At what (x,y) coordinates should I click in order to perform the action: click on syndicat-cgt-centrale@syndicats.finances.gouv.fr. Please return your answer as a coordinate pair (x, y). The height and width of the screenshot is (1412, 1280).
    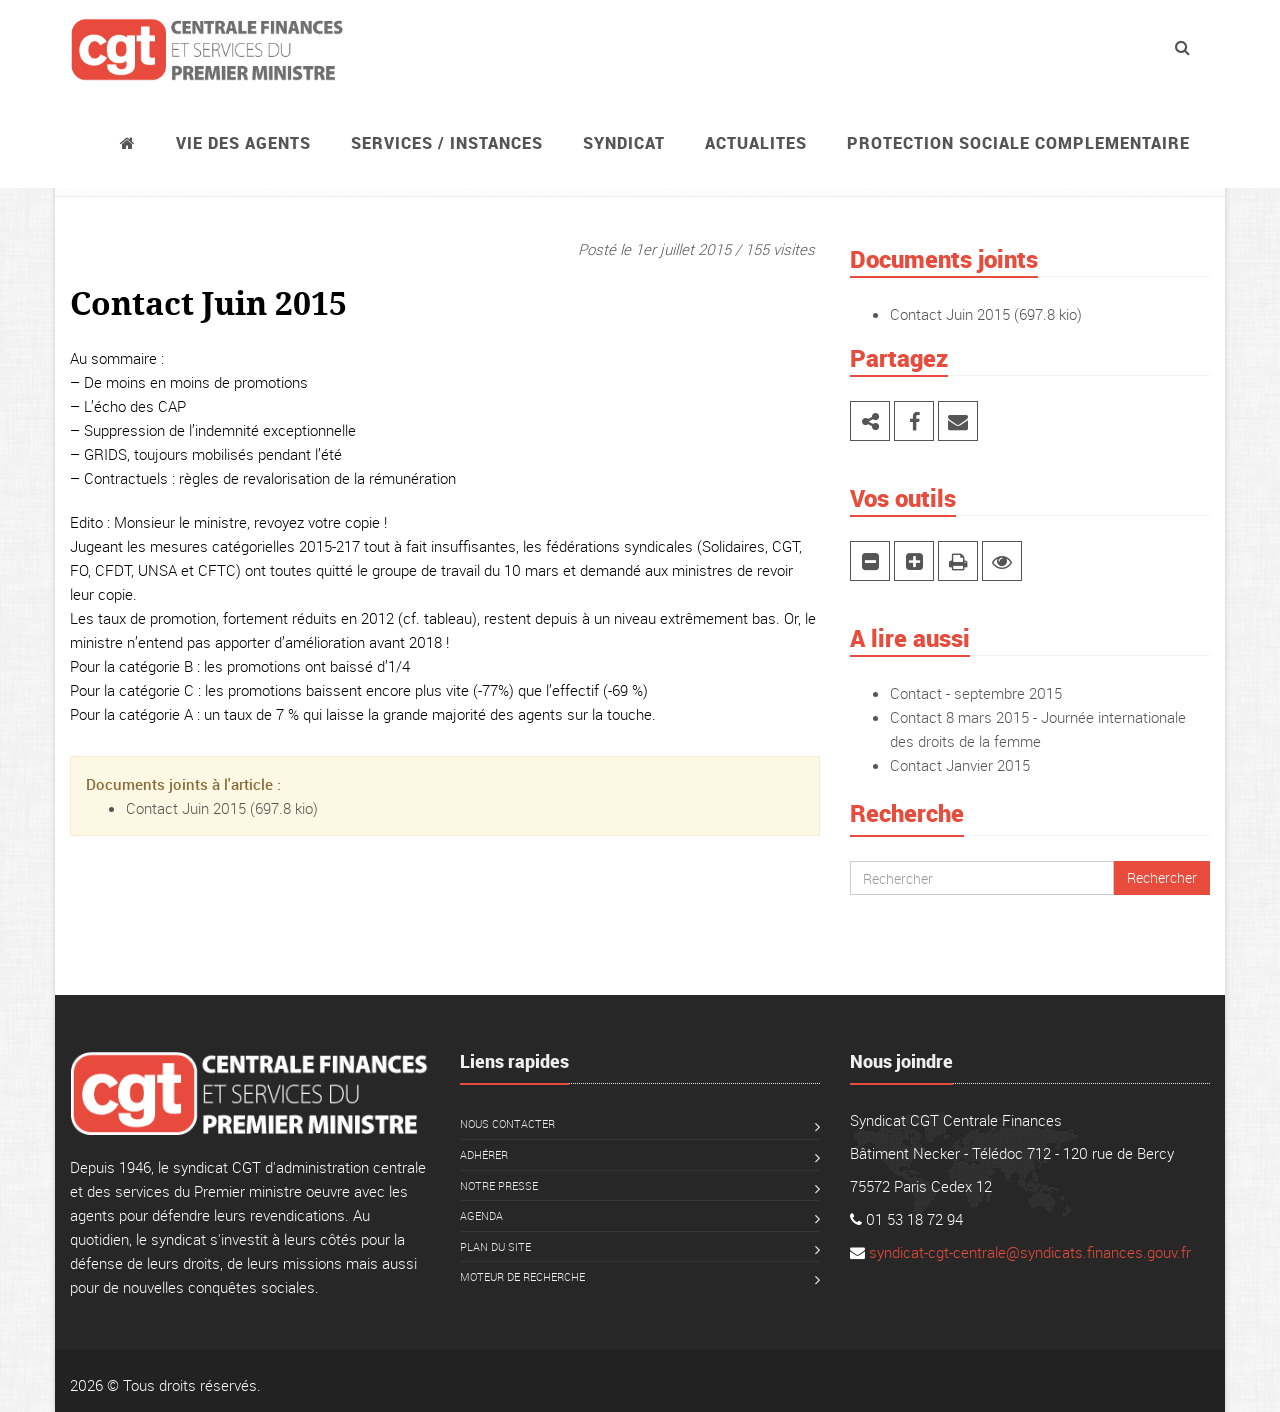
    Looking at the image, I should click on (1030, 1252).